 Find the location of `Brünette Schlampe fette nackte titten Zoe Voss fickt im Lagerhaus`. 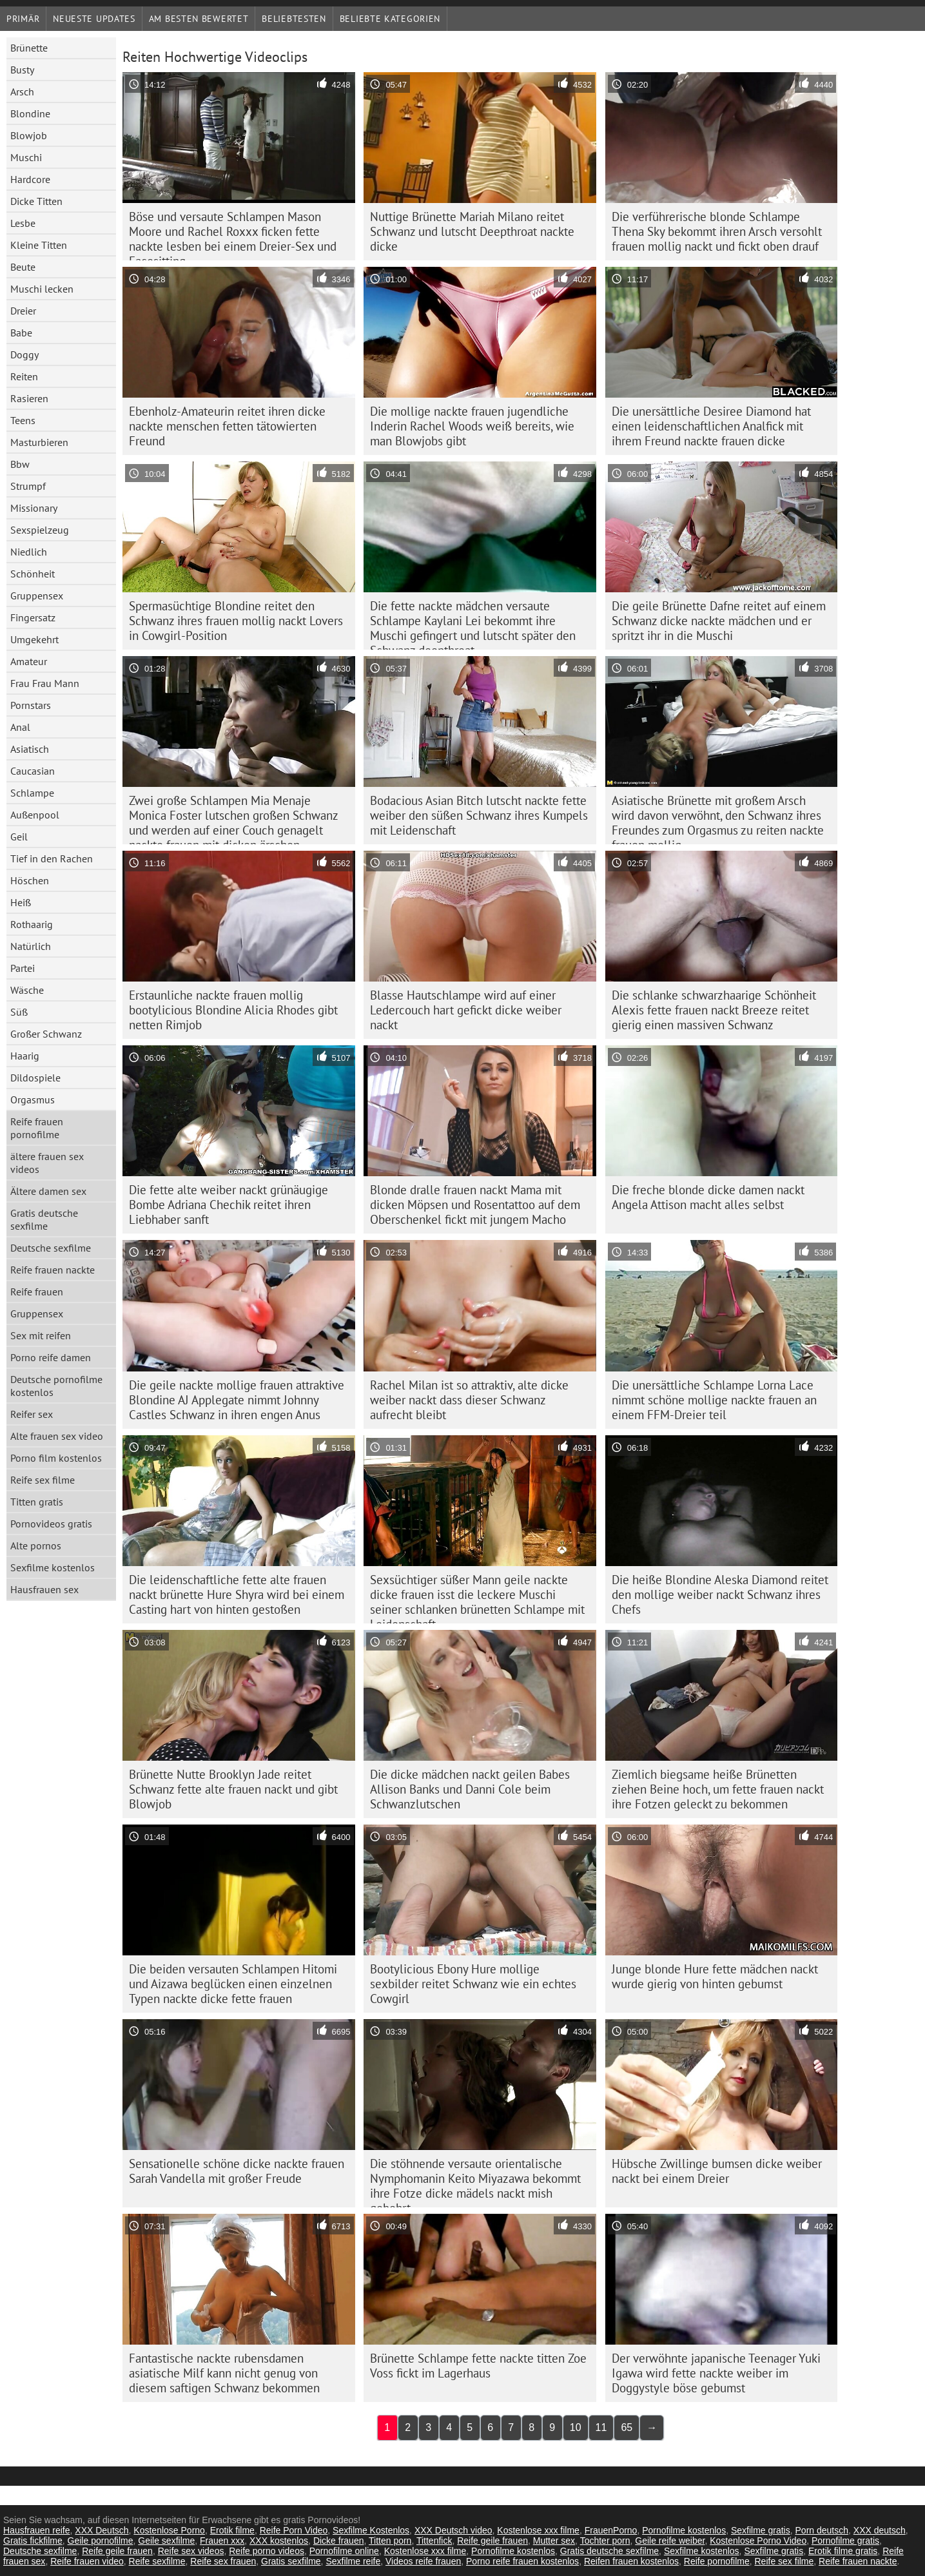

Brünette Schlampe fette nackte titten Zoe Voss fickt im Lagerhaus is located at coordinates (478, 2365).